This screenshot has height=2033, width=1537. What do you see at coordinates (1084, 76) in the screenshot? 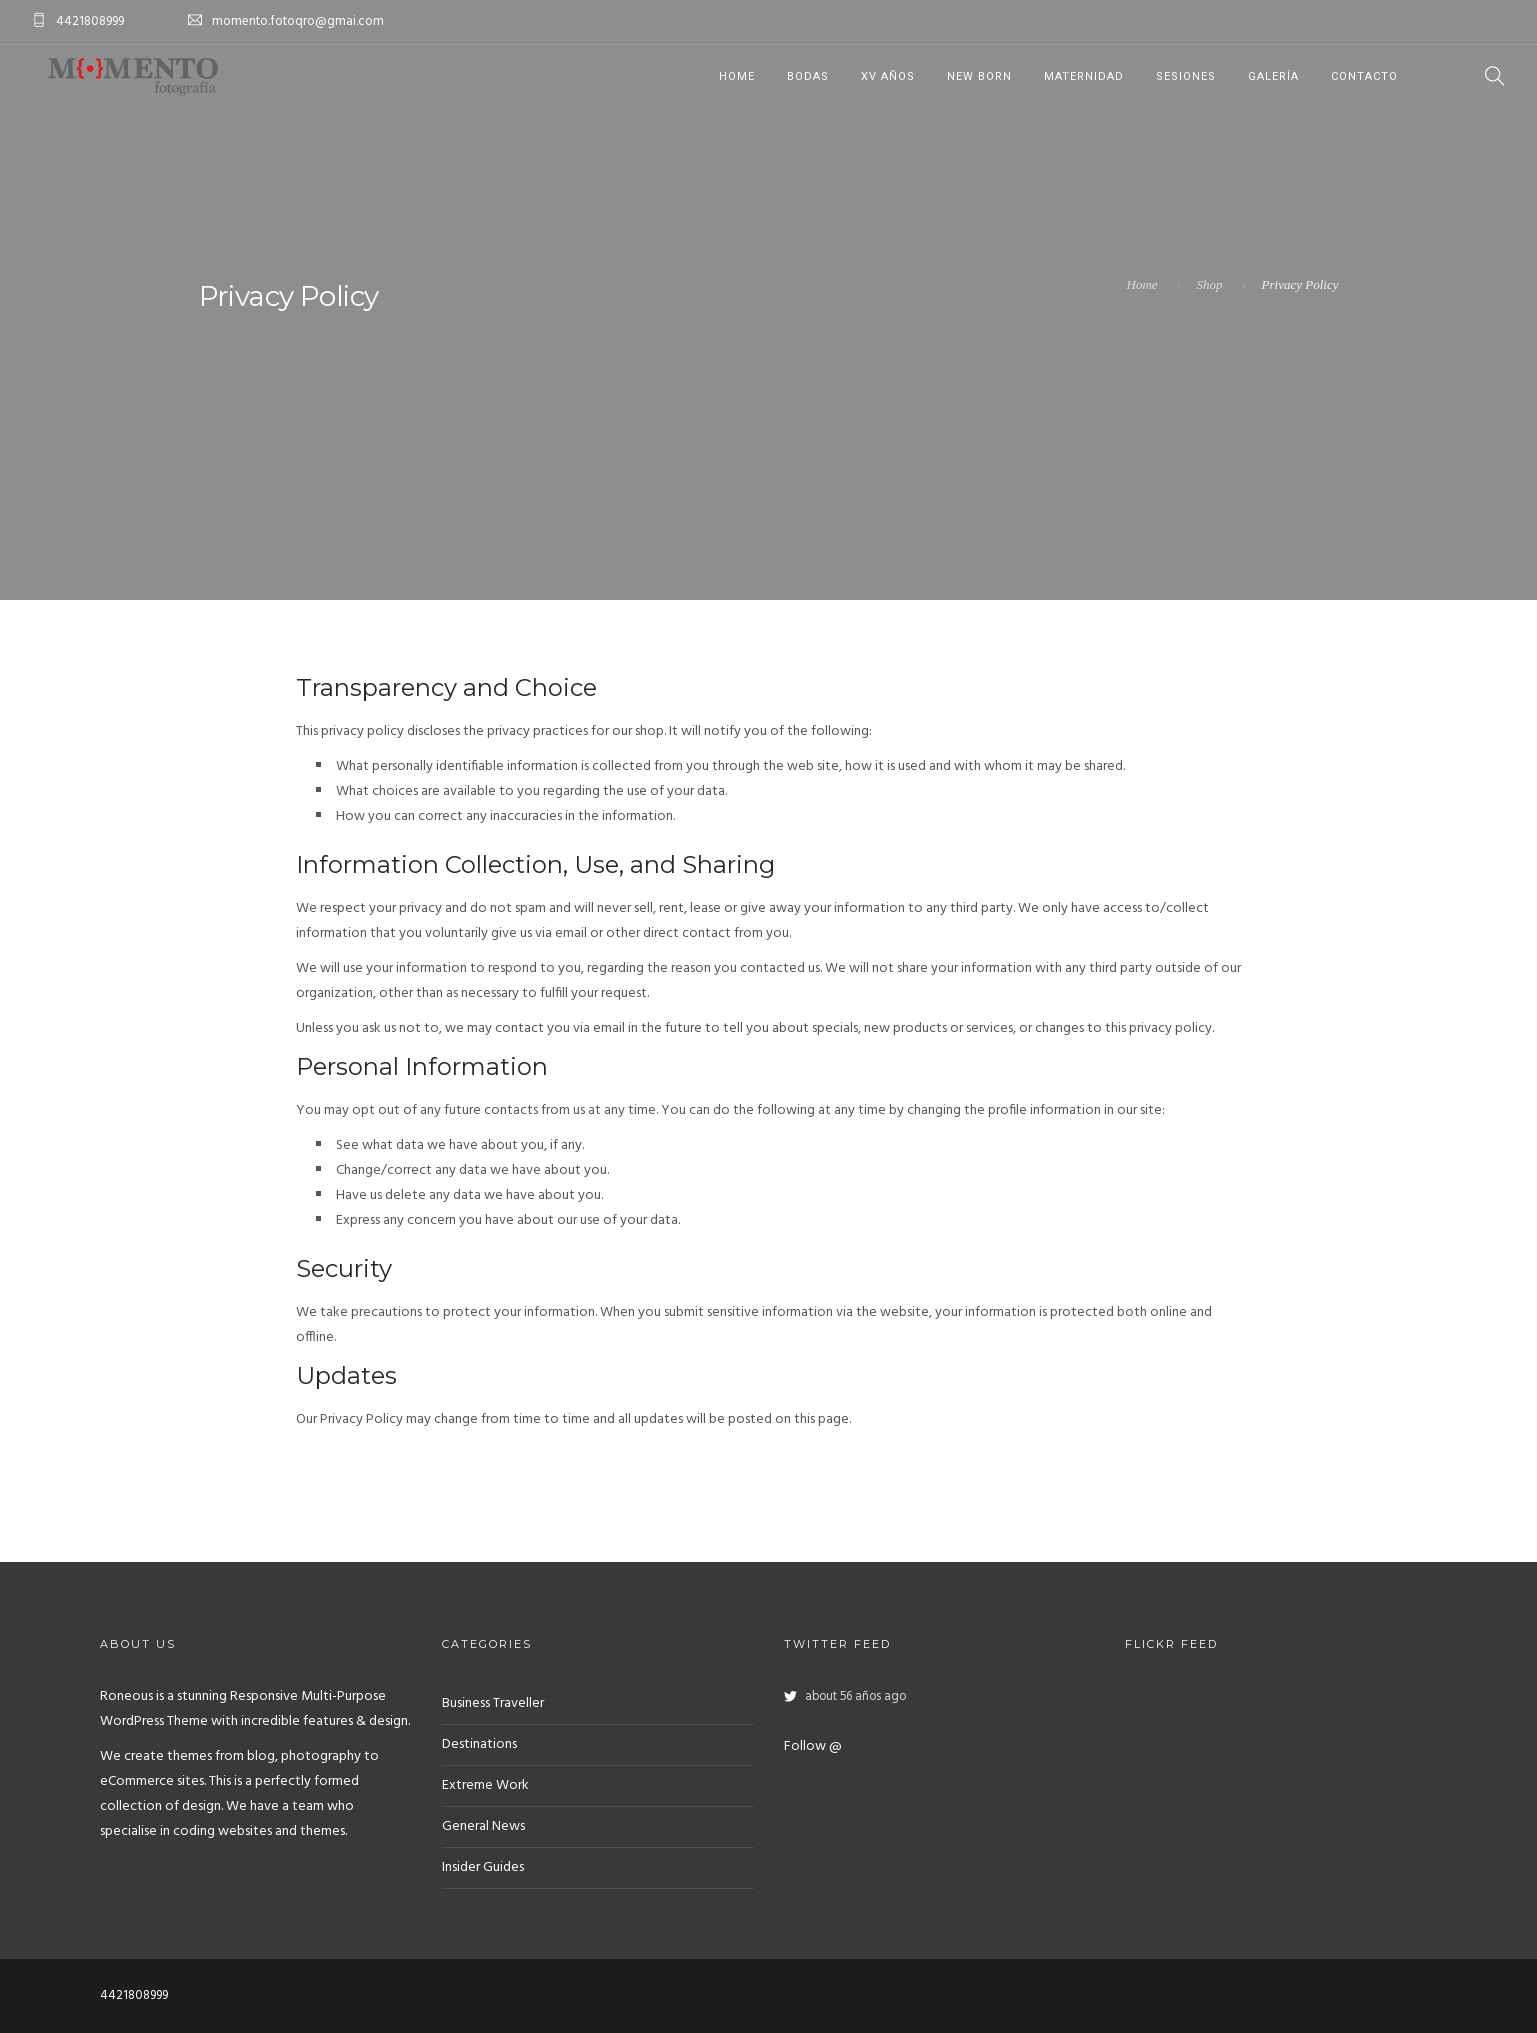
I see `Maternidad` at bounding box center [1084, 76].